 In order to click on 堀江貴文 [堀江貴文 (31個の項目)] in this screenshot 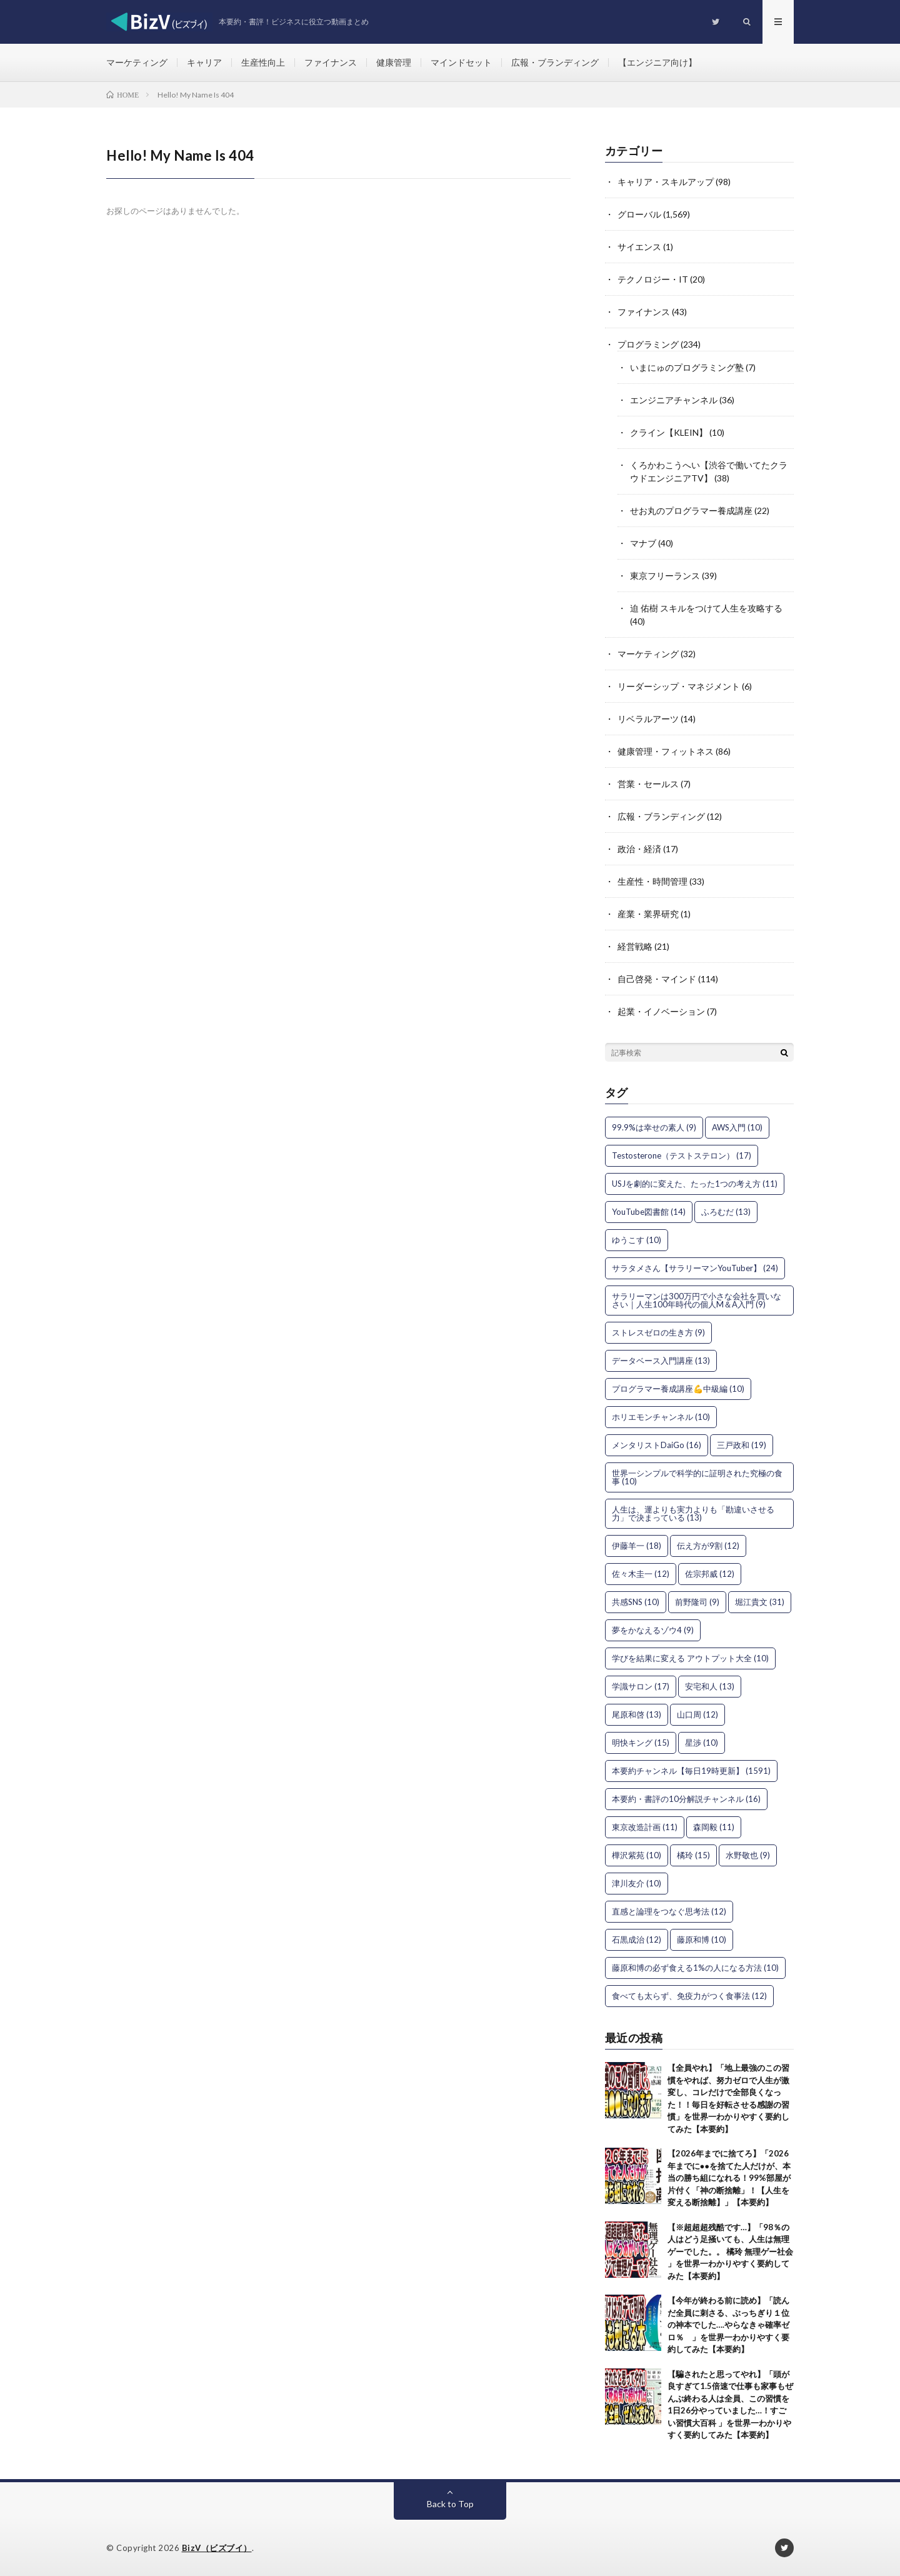, I will do `click(759, 1602)`.